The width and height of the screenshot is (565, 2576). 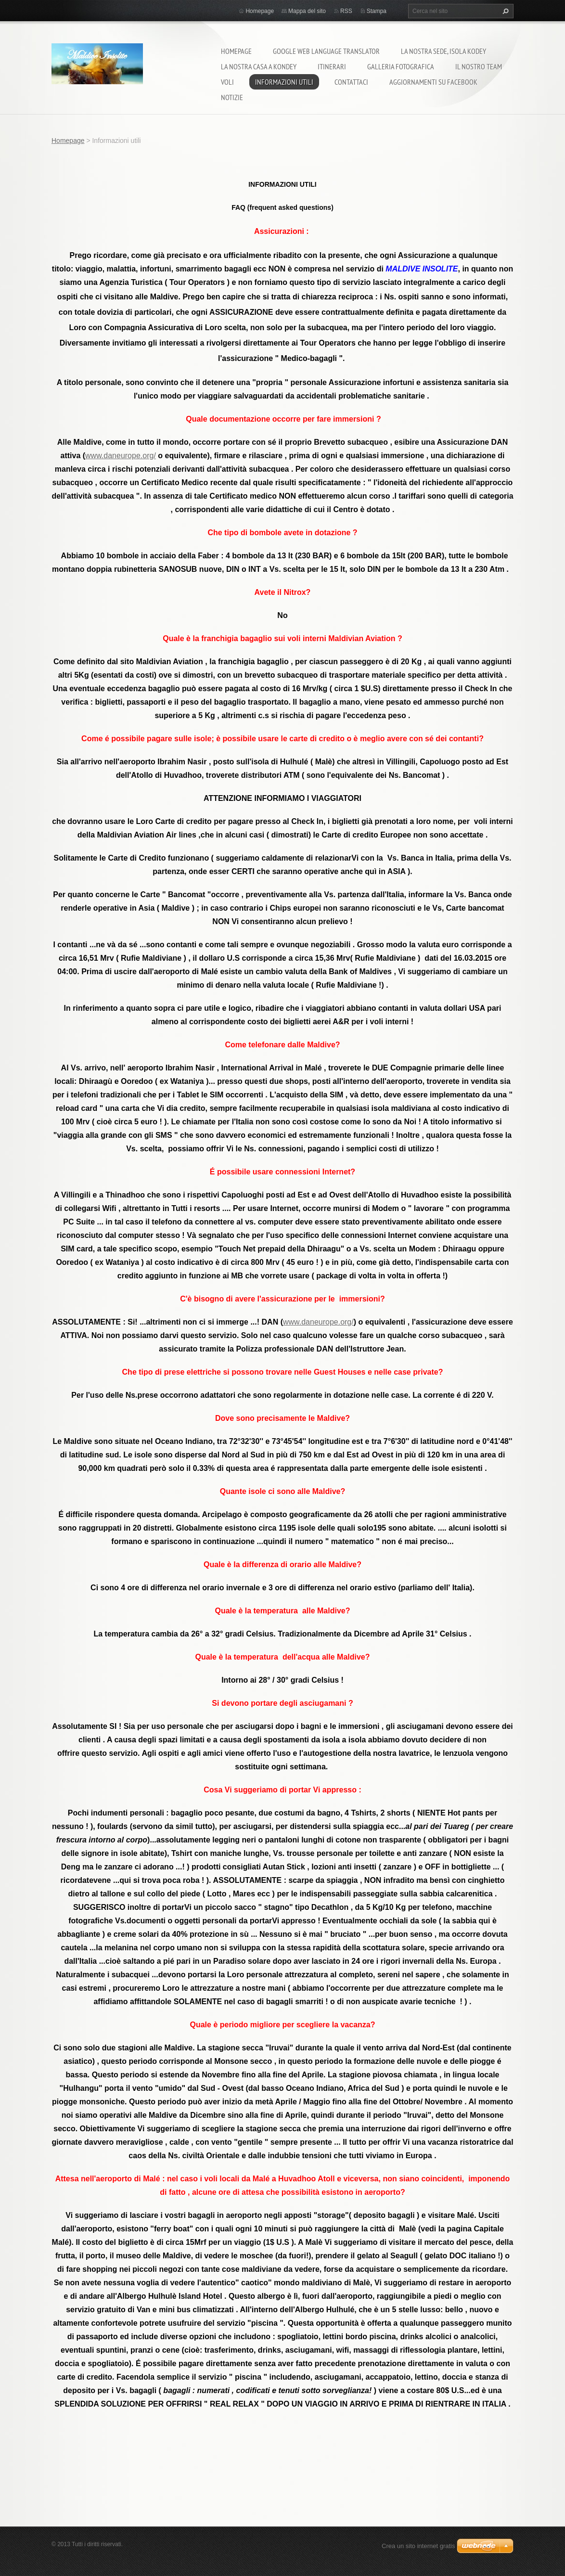 I want to click on Notizie, so click(x=232, y=97).